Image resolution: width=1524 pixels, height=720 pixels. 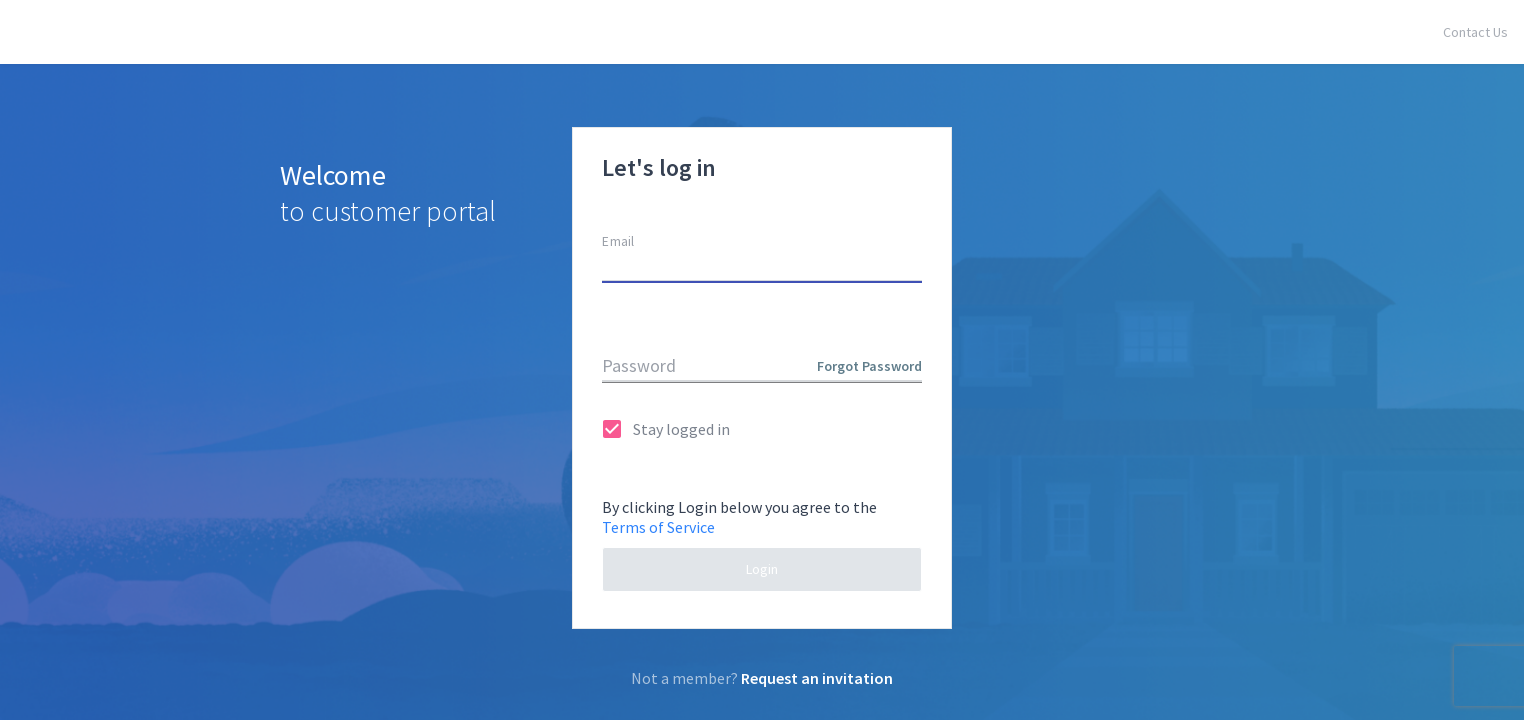 I want to click on Contact Us, so click(x=1475, y=32).